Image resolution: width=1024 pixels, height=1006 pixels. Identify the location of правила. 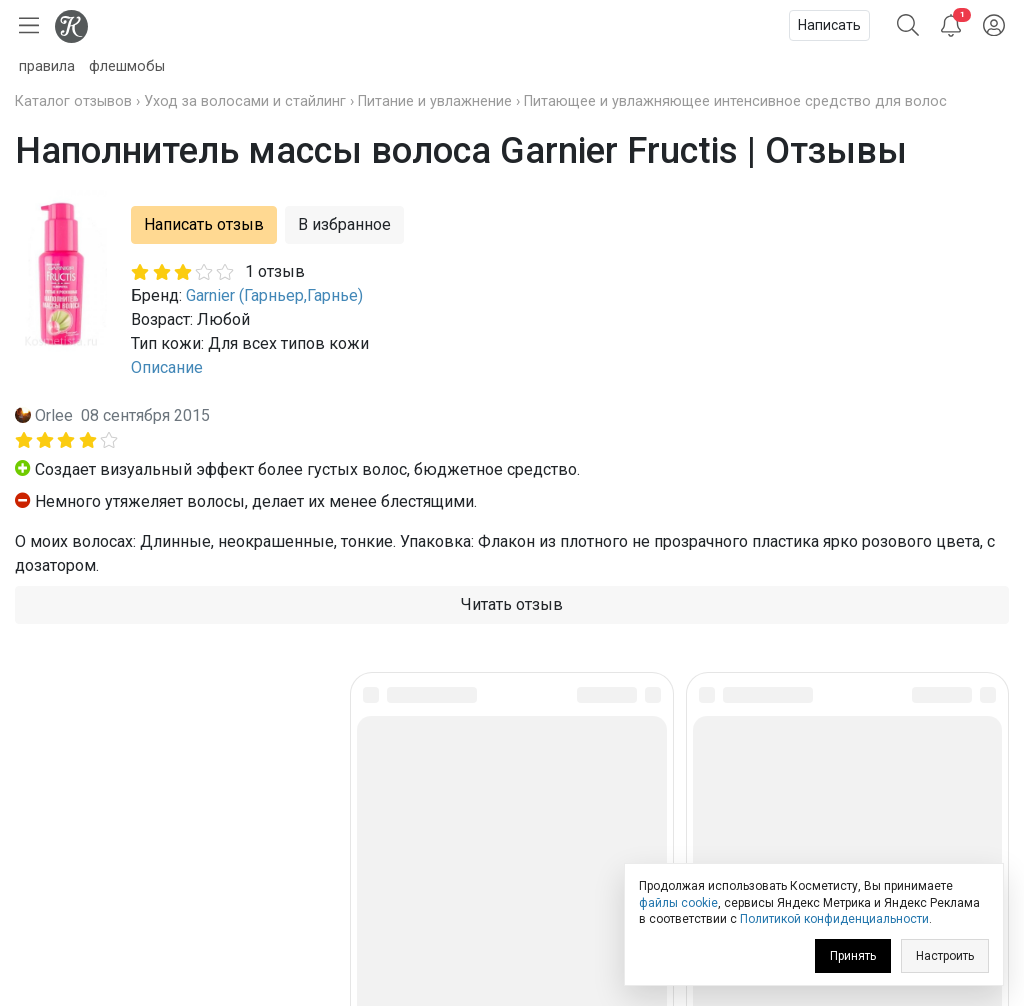
(47, 66).